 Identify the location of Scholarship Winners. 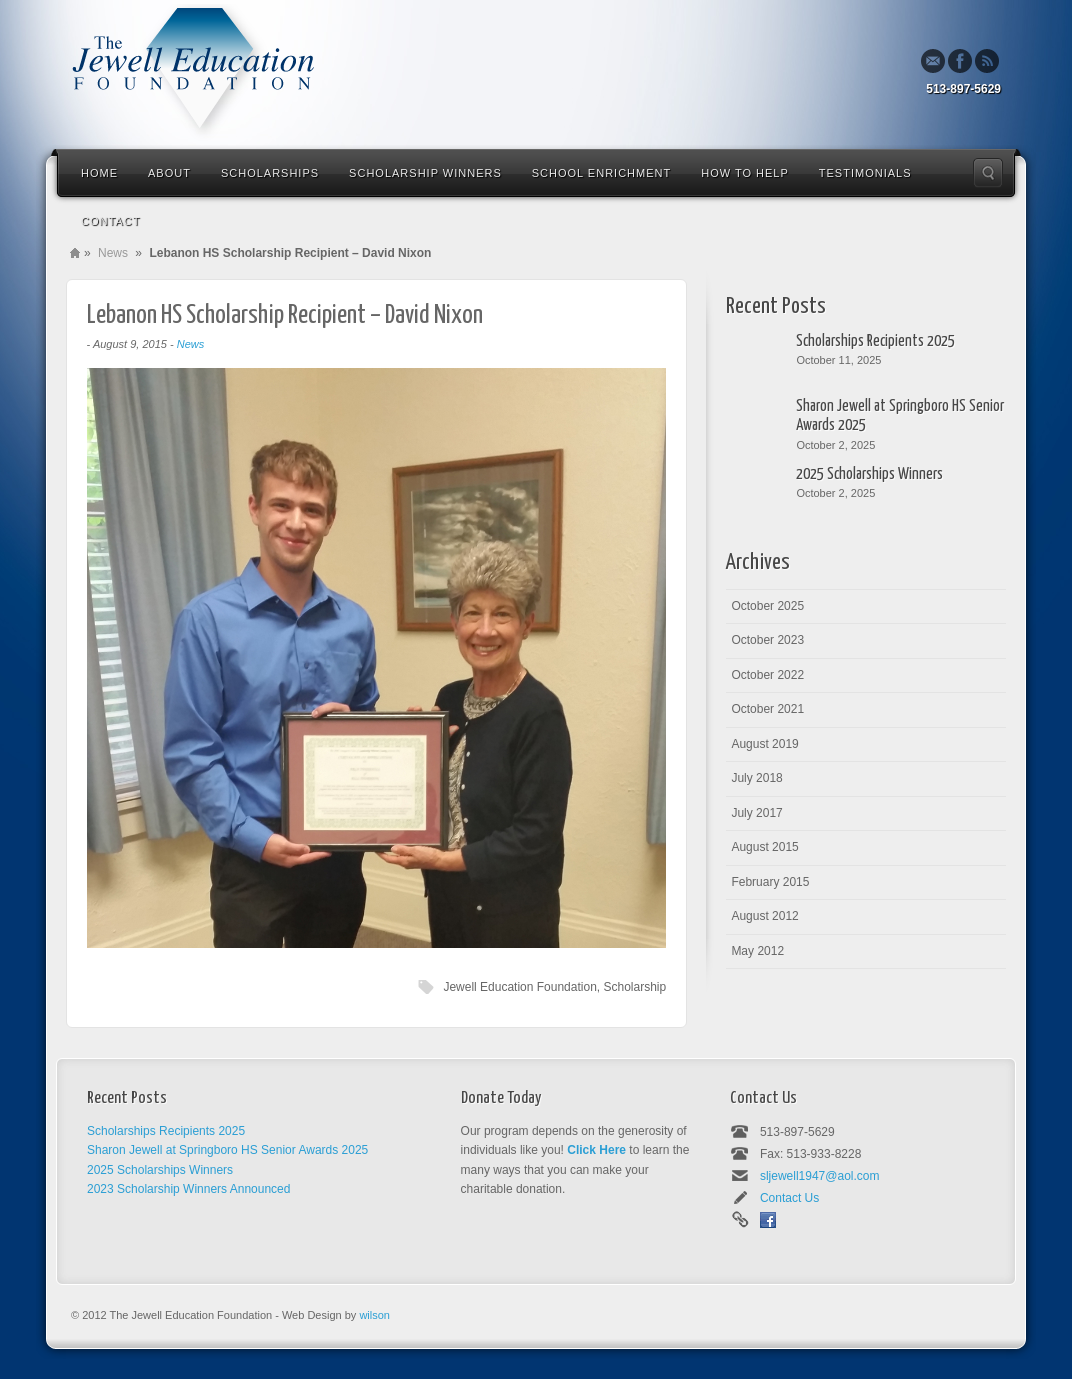
(425, 173).